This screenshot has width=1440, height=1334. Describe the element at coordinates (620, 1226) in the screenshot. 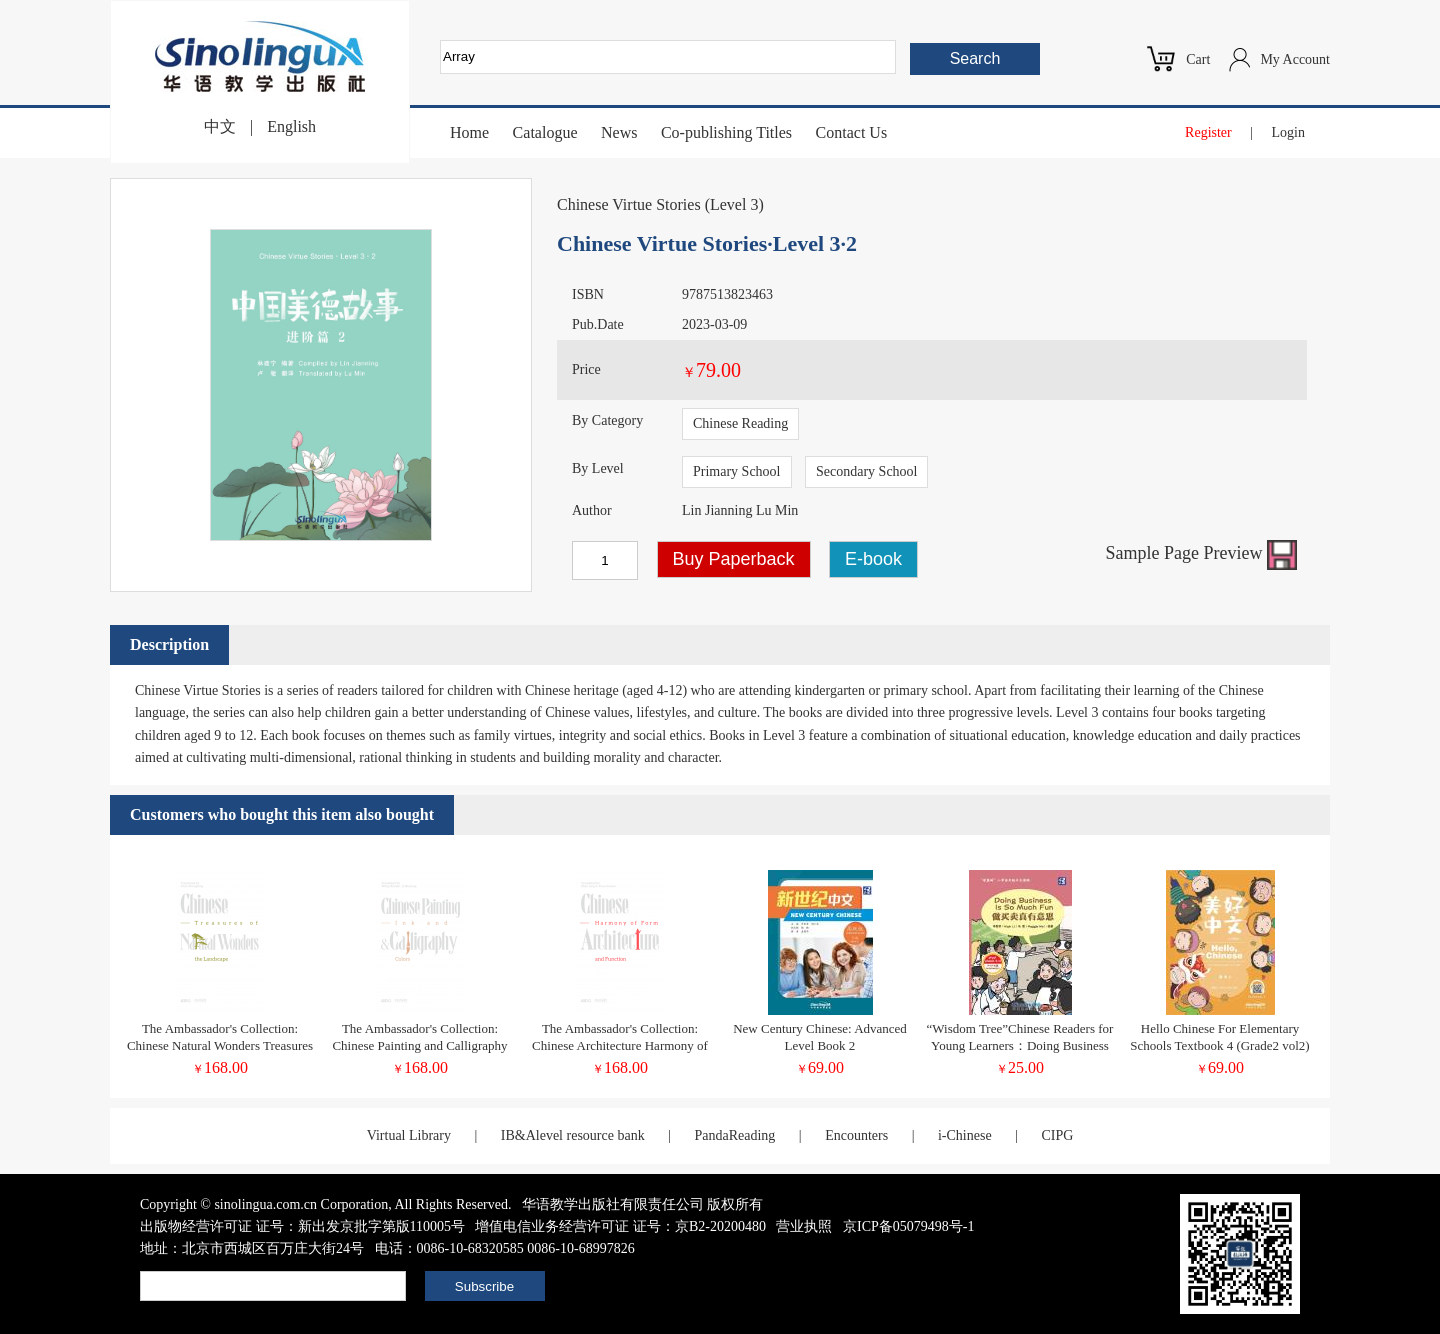

I see `增值电信业务经营许可证 证号：京B2-20200480` at that location.